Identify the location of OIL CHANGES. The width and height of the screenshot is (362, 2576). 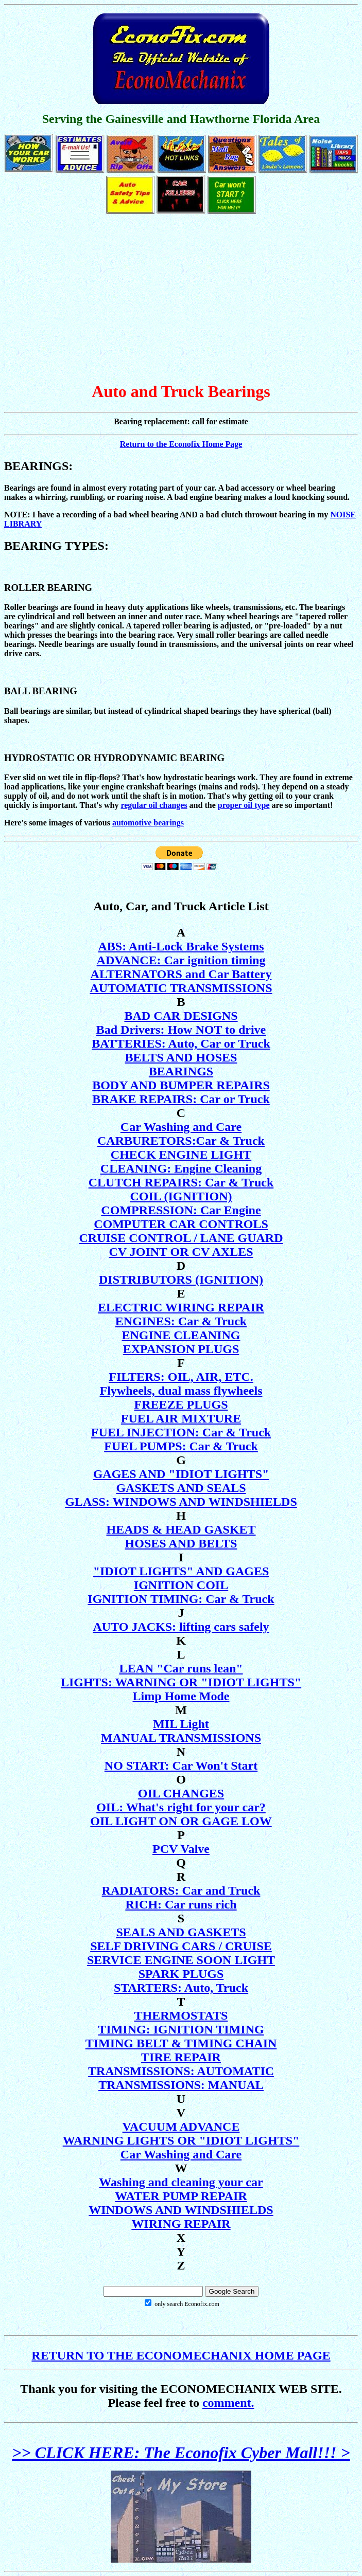
(181, 1793).